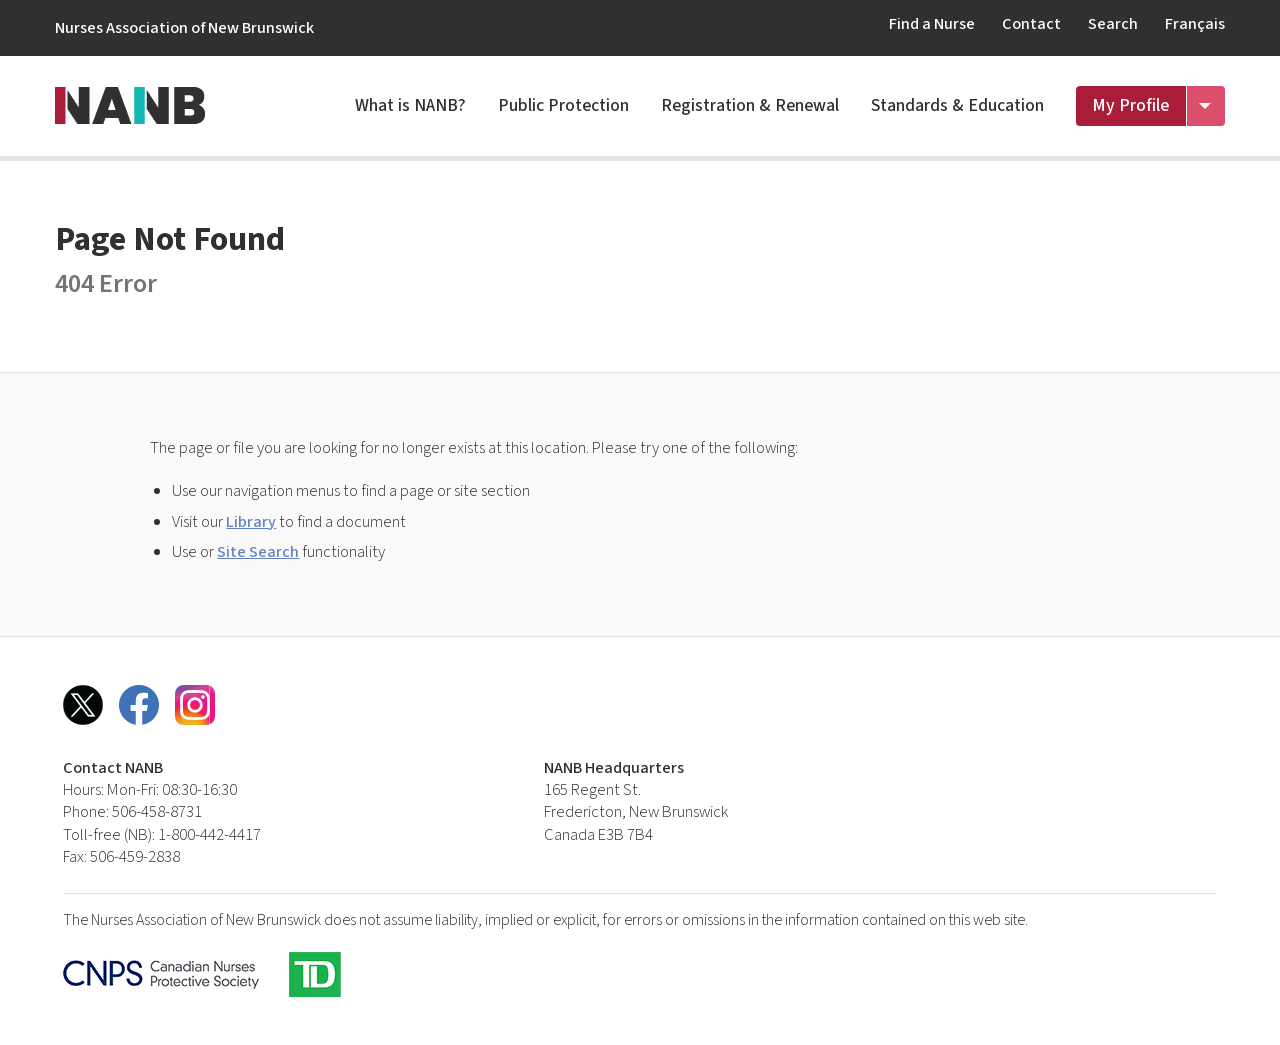 Image resolution: width=1280 pixels, height=1045 pixels. Describe the element at coordinates (932, 24) in the screenshot. I see `Find a Nurse` at that location.